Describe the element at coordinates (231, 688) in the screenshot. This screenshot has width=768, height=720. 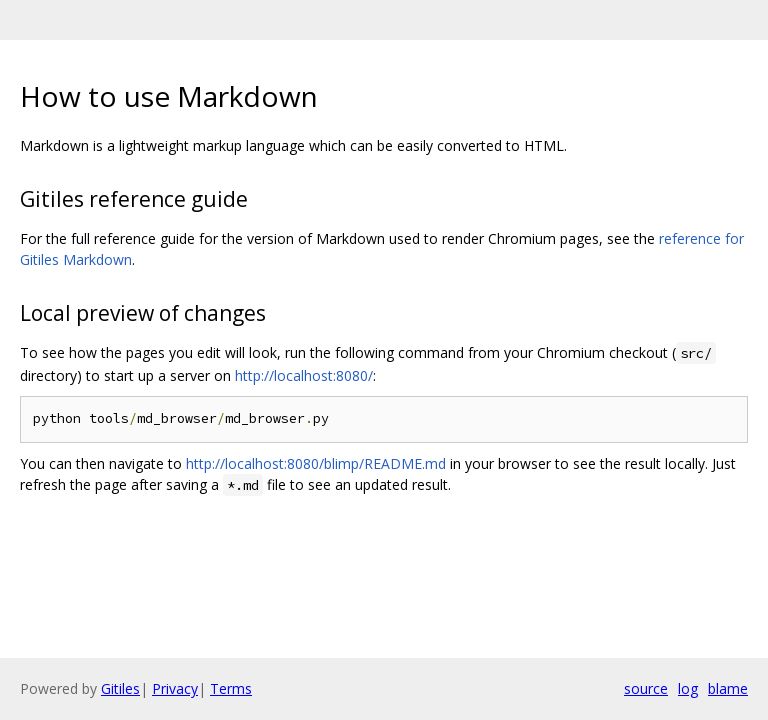
I see `Terms` at that location.